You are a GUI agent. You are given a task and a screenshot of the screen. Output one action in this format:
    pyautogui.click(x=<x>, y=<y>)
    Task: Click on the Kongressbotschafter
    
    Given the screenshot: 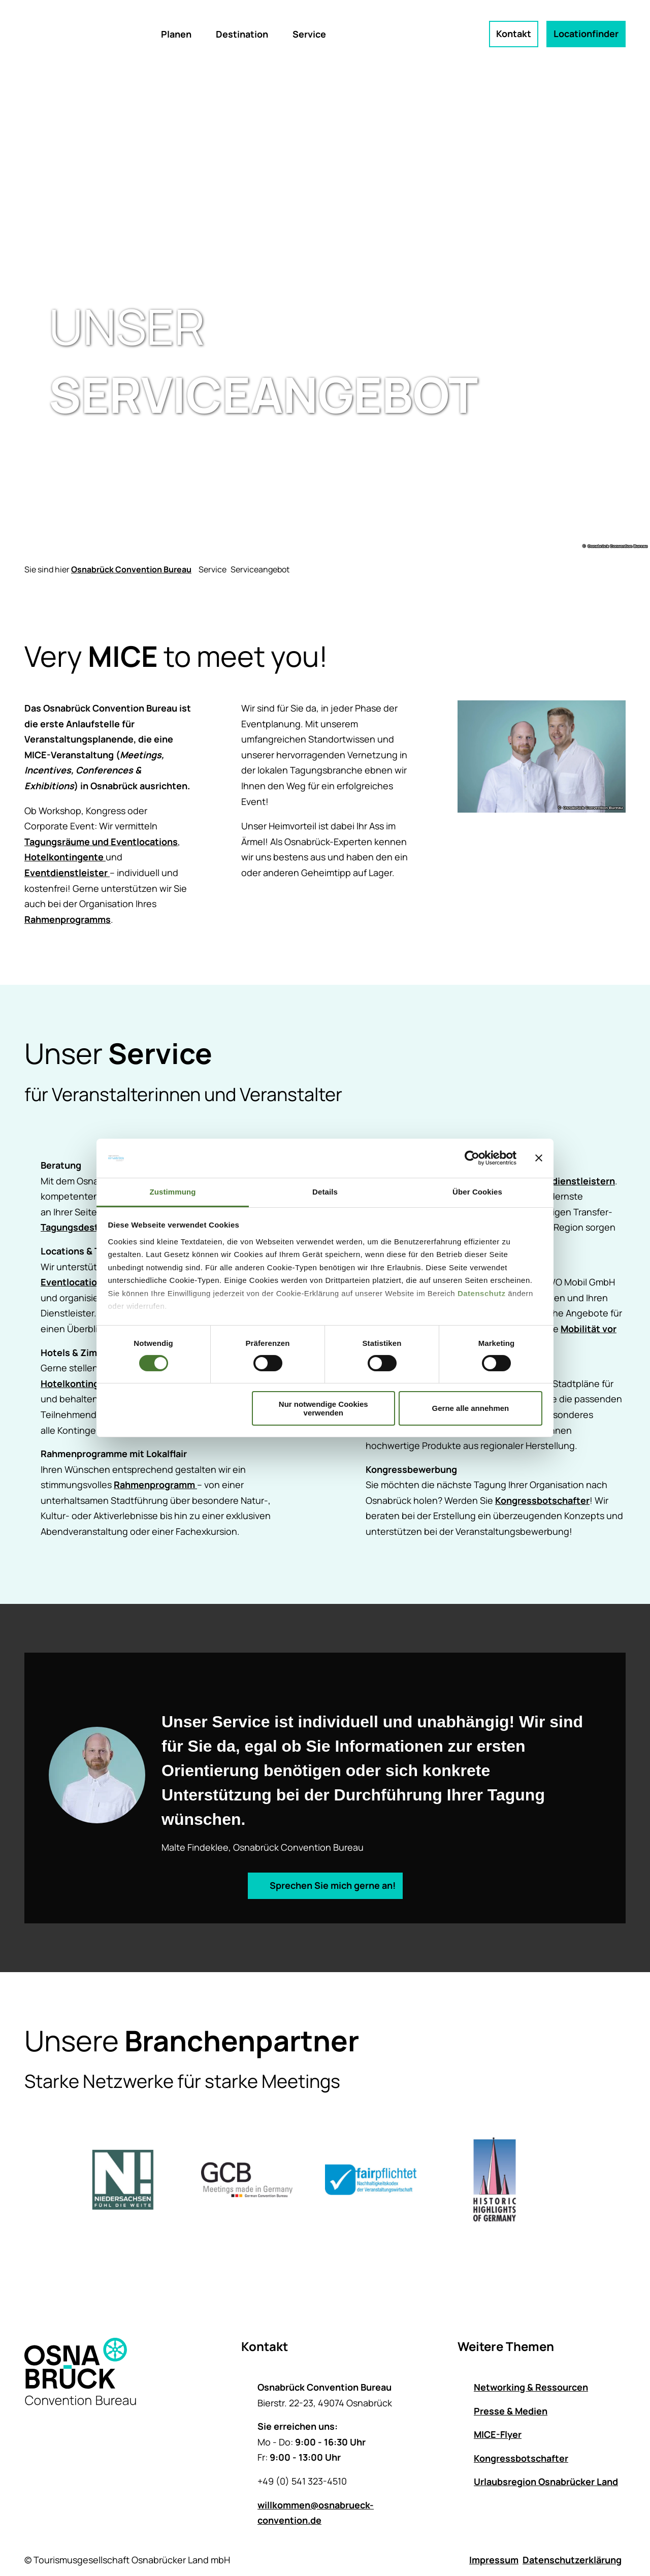 What is the action you would take?
    pyautogui.click(x=542, y=1500)
    